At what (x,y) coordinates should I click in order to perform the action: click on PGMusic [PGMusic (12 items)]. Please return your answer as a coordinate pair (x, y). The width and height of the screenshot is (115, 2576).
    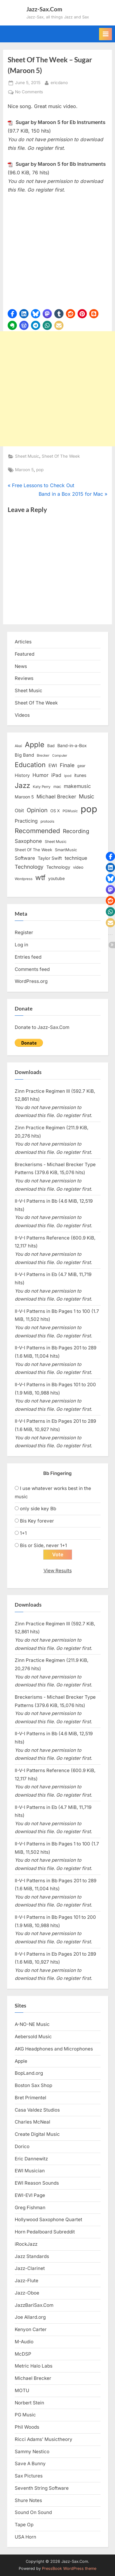
    Looking at the image, I should click on (70, 811).